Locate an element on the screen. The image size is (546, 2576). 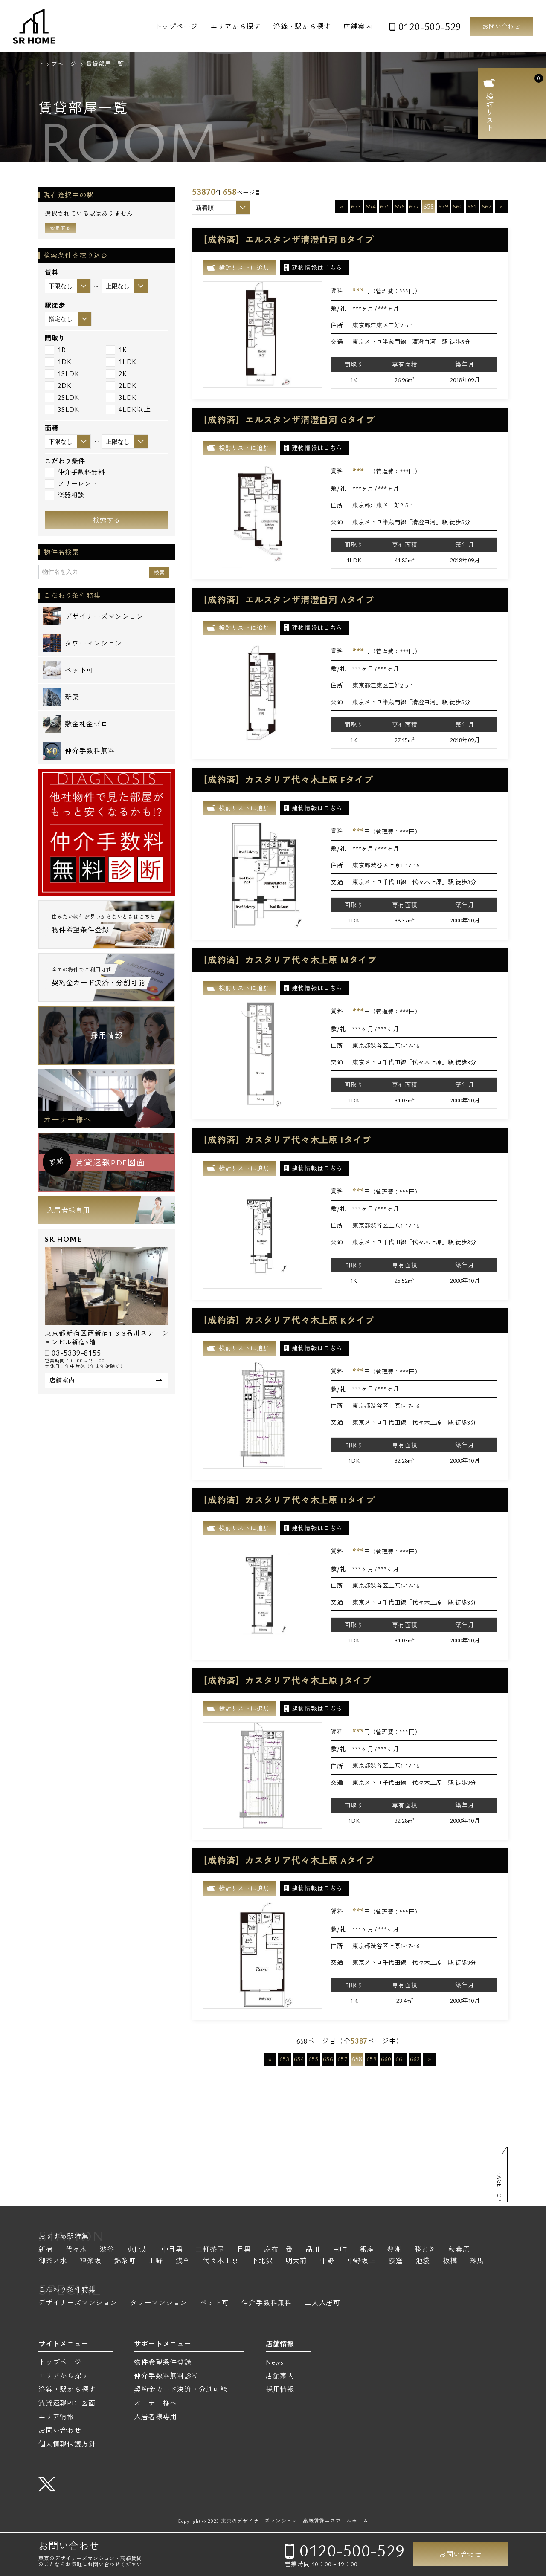
1R is located at coordinates (56, 350).